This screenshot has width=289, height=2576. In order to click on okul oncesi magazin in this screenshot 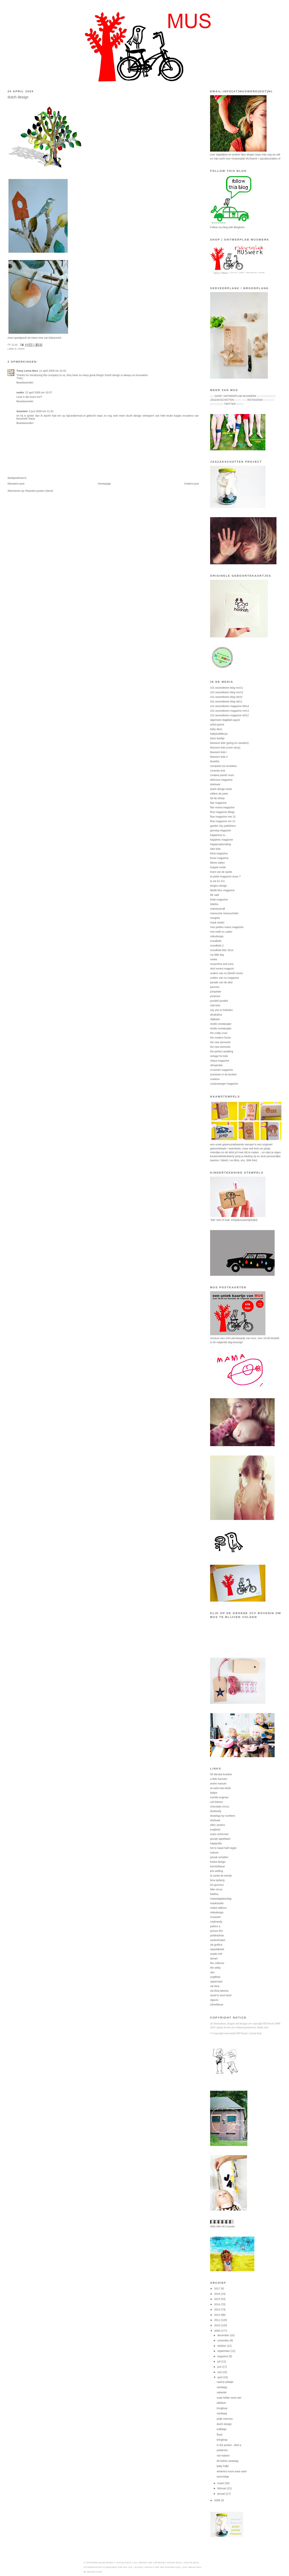, I will do `click(222, 968)`.